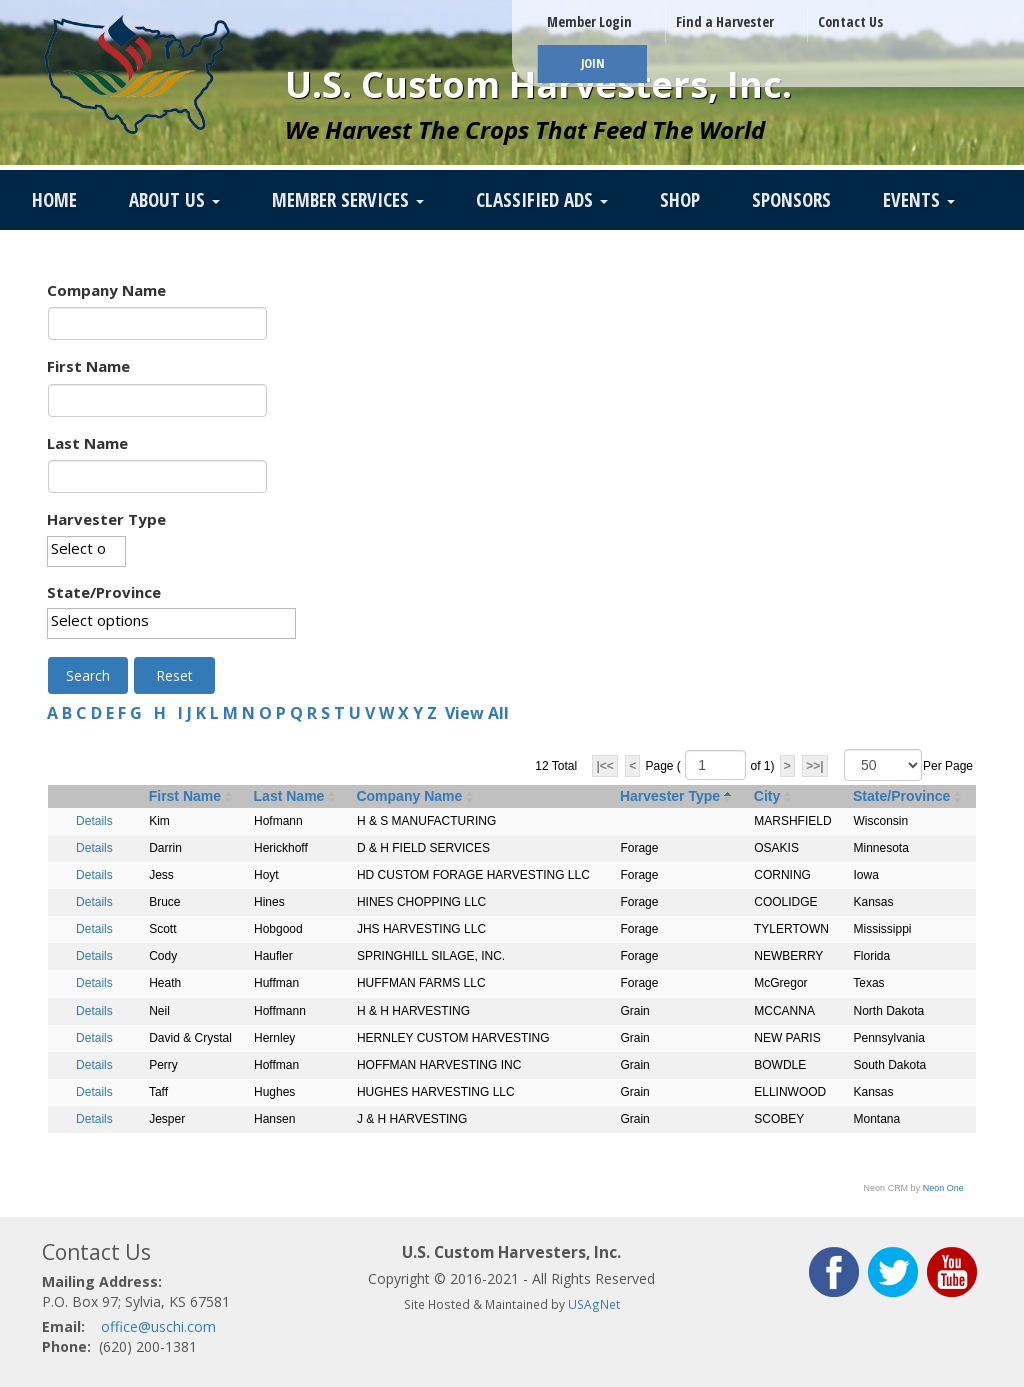 This screenshot has width=1024, height=1387. What do you see at coordinates (592, 63) in the screenshot?
I see `JOIN` at bounding box center [592, 63].